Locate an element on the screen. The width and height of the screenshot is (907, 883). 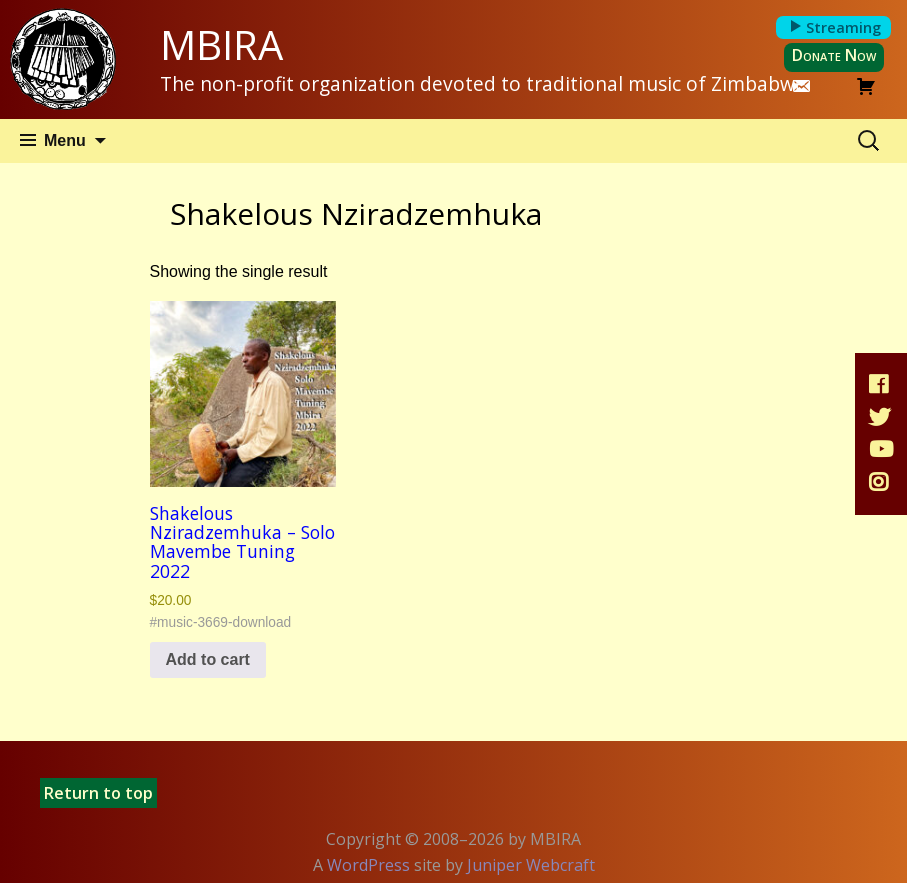
Juniper Webcraft is located at coordinates (531, 865).